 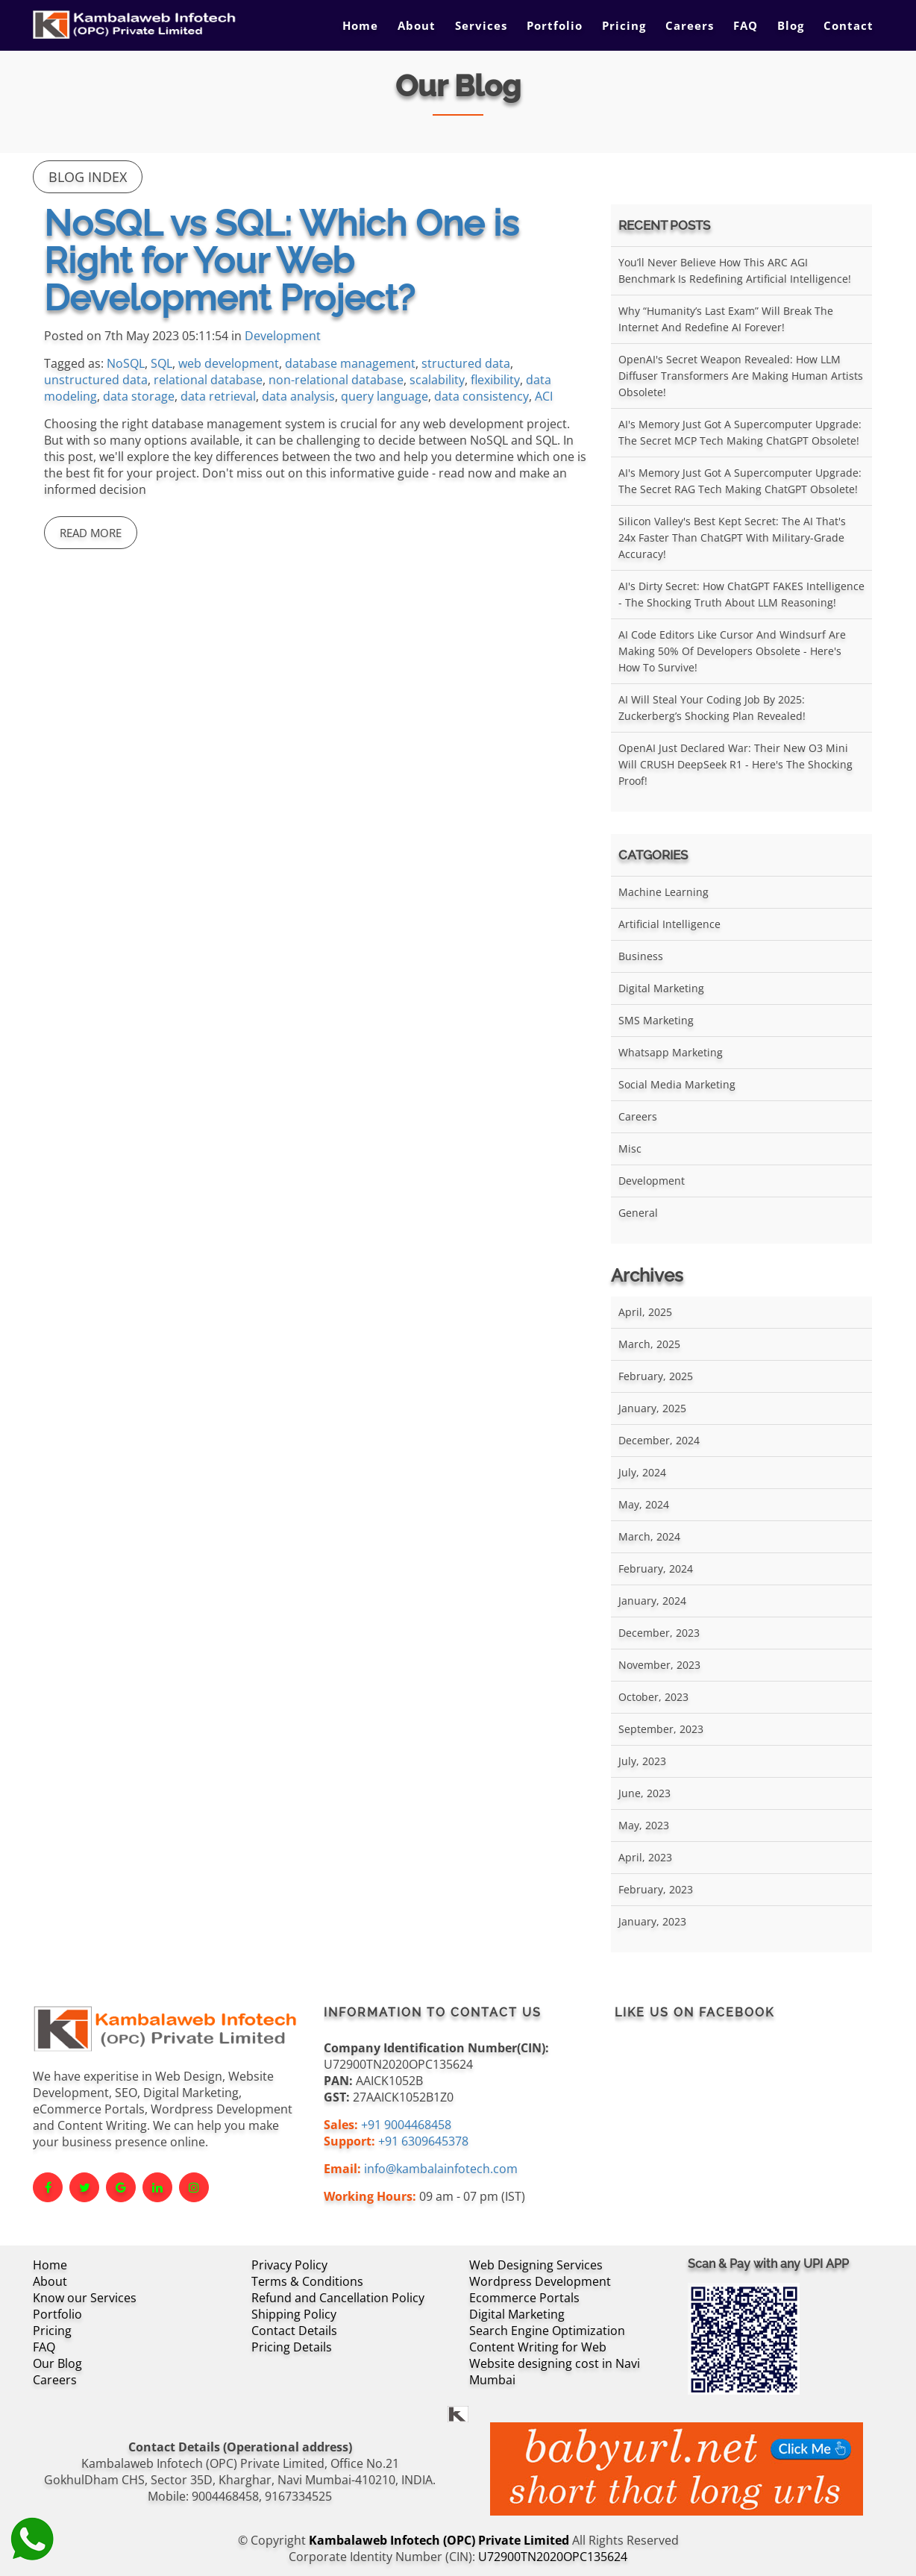 I want to click on Our Blog, so click(x=57, y=2363).